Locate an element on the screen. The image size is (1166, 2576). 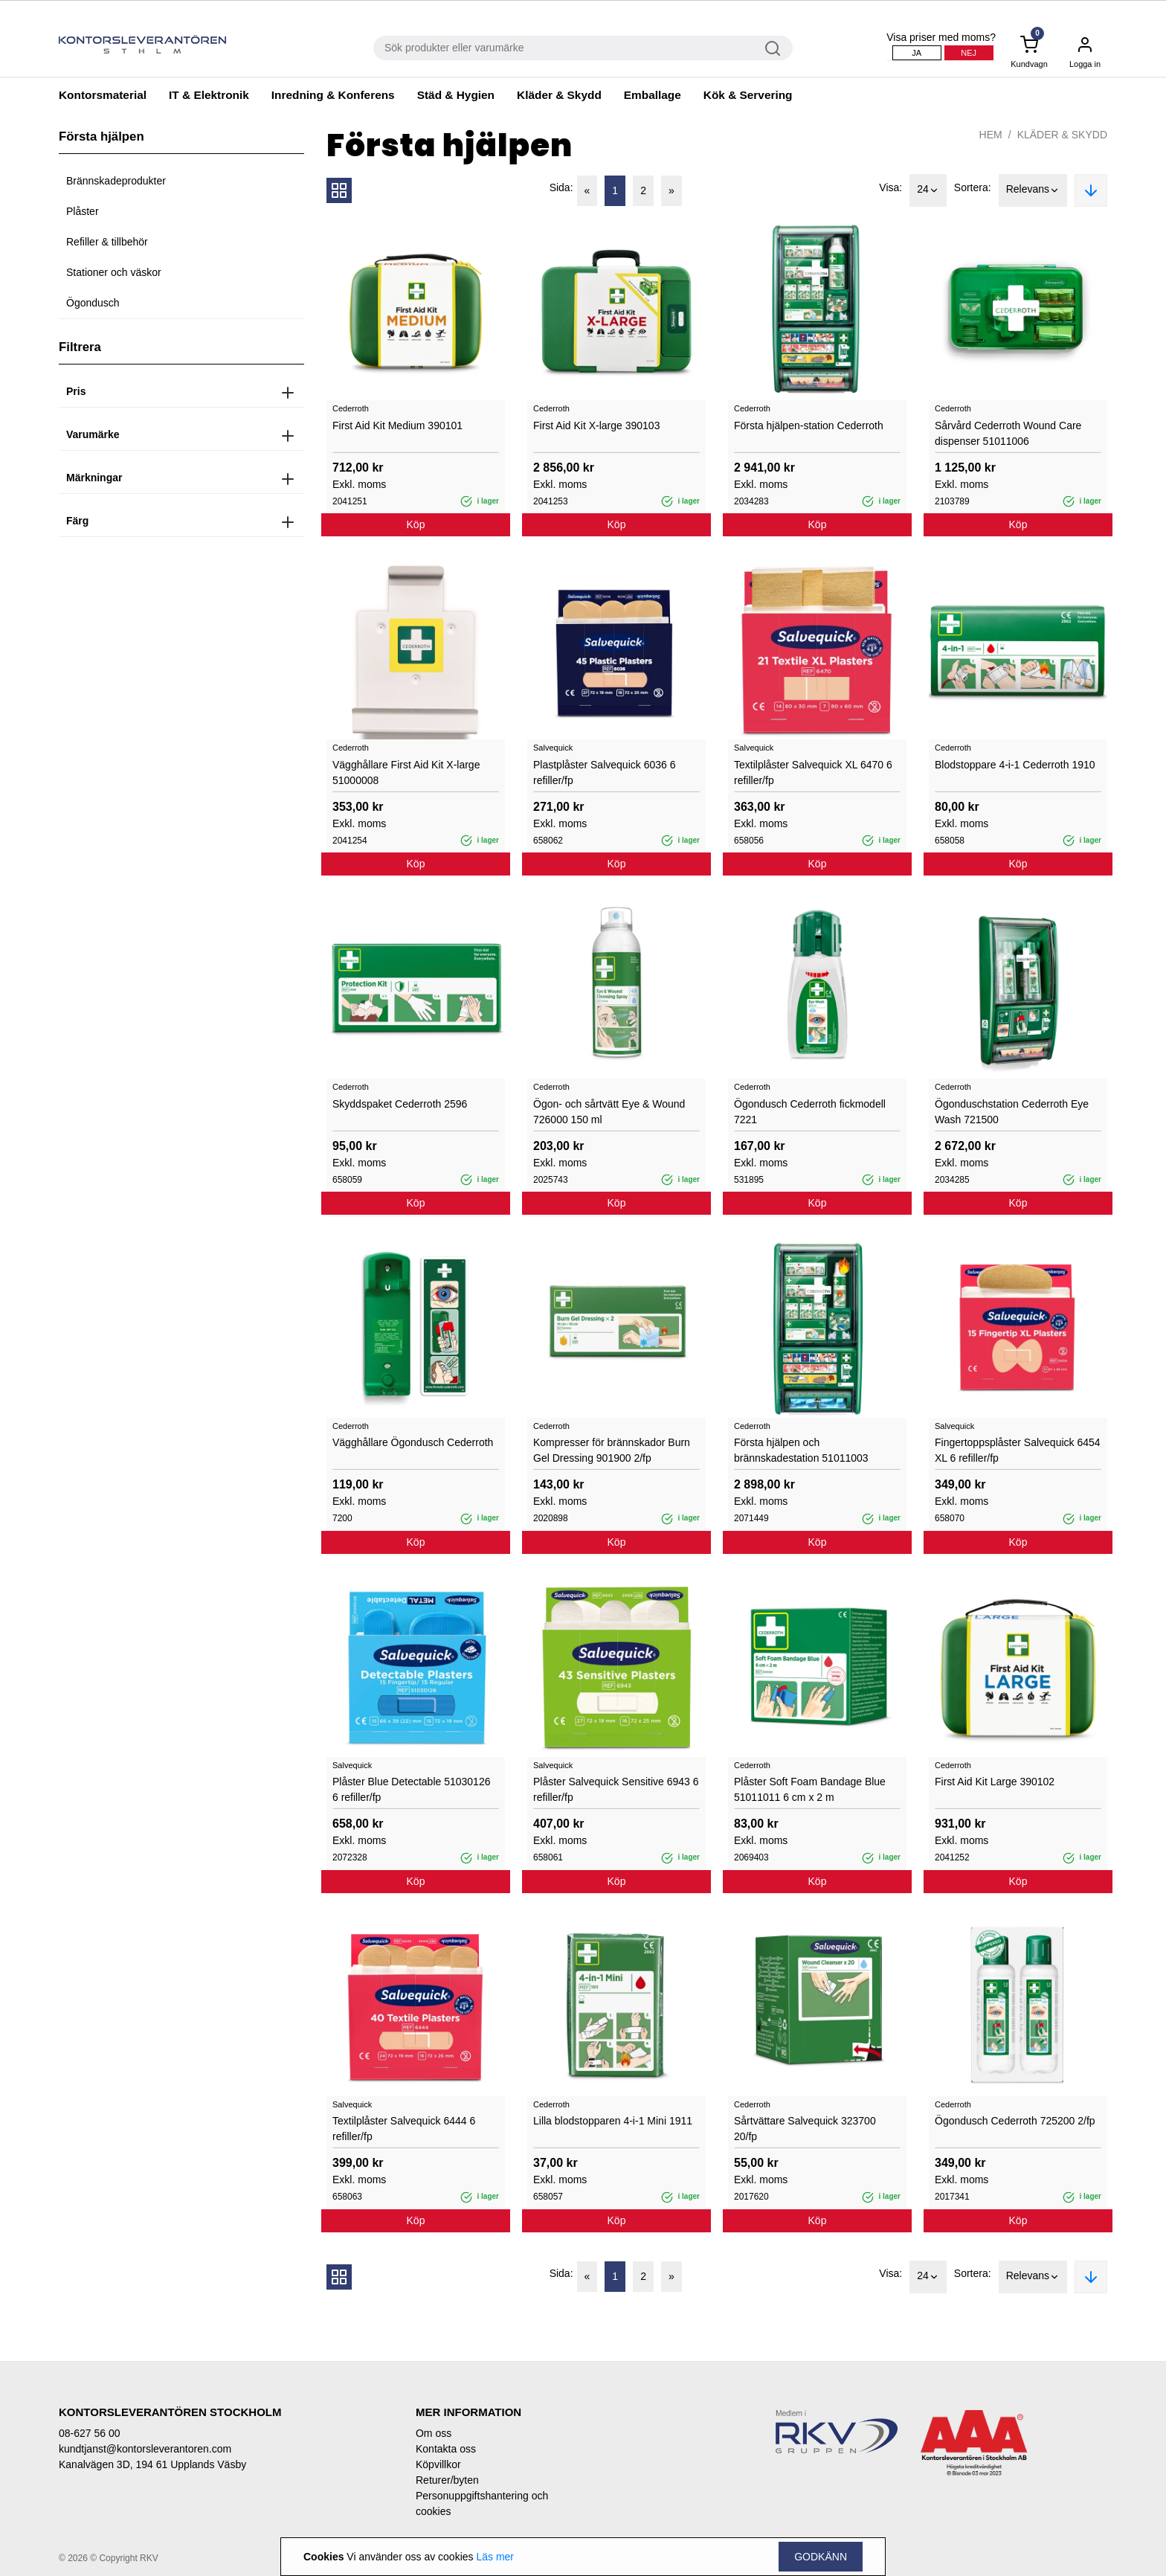
Läs mer is located at coordinates (495, 2557).